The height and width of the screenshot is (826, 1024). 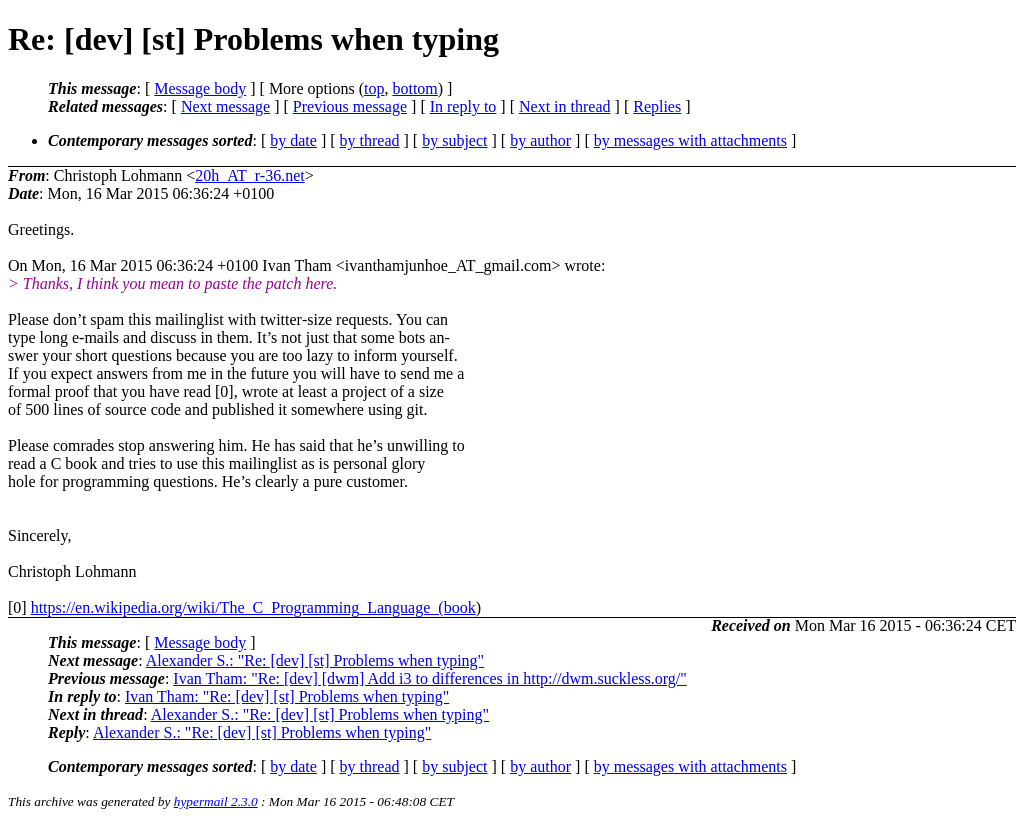 I want to click on Previous message, so click(x=350, y=106).